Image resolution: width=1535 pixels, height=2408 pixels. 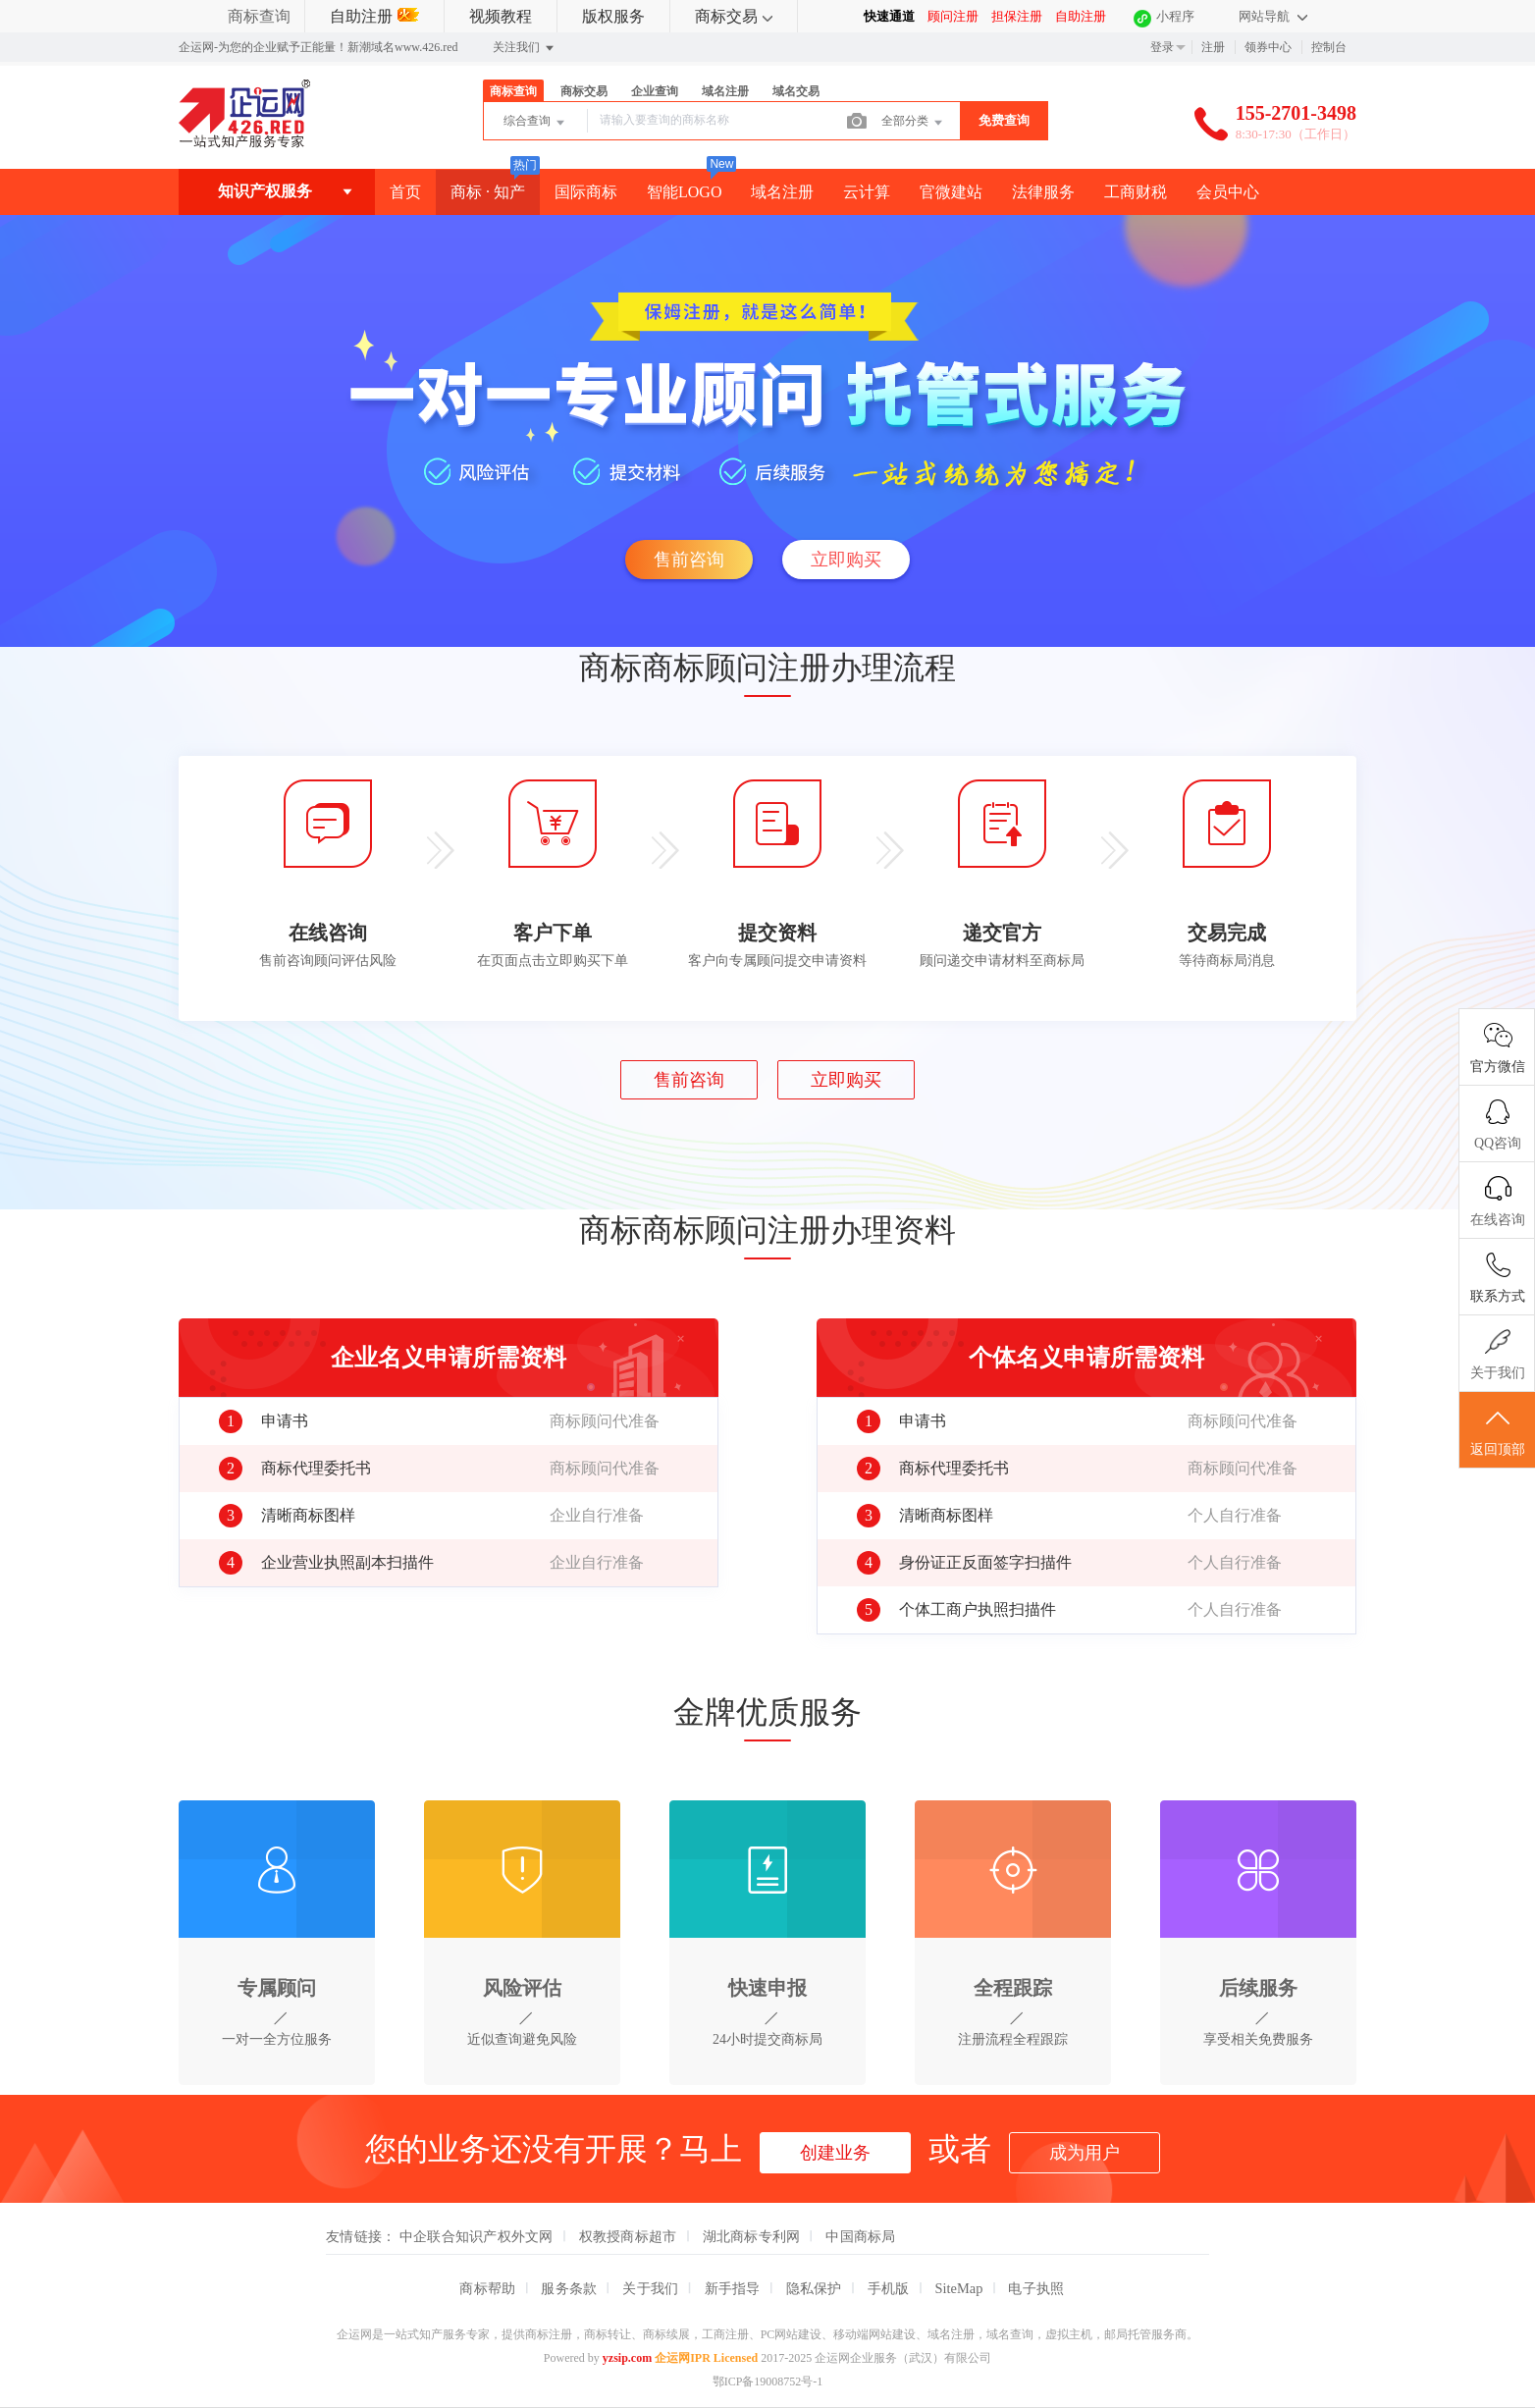 I want to click on 版权服务, so click(x=613, y=16).